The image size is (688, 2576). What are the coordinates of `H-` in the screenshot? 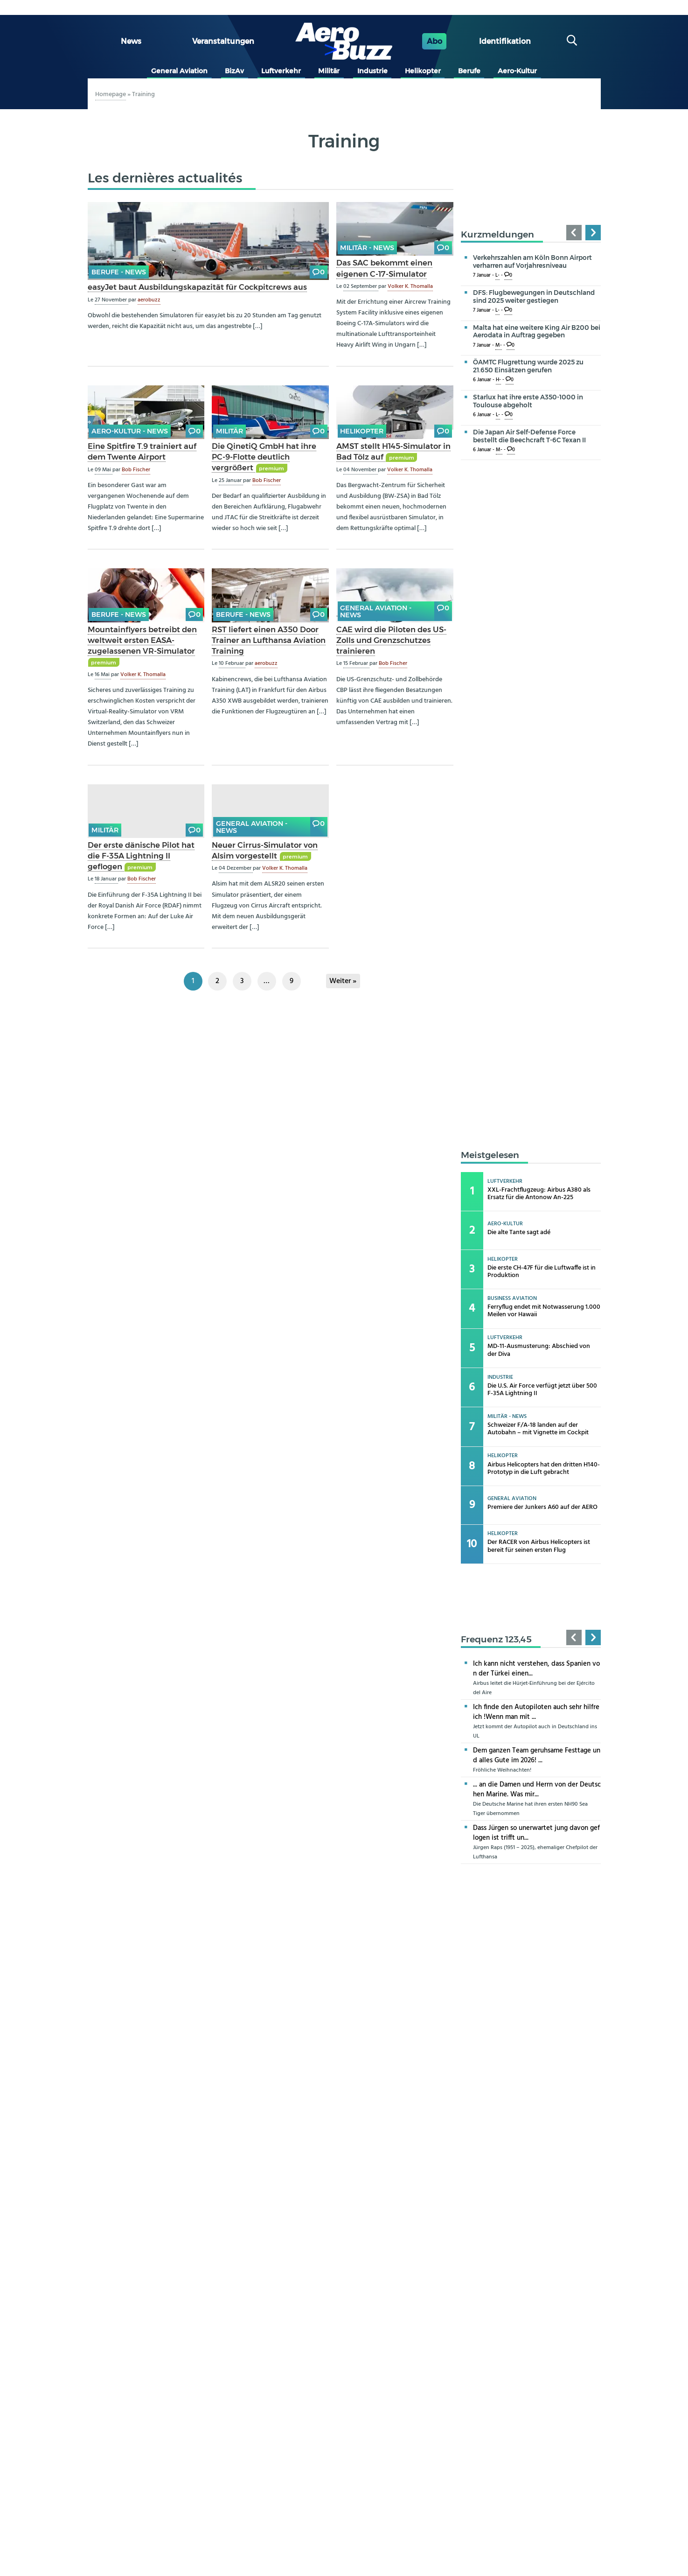 It's located at (498, 380).